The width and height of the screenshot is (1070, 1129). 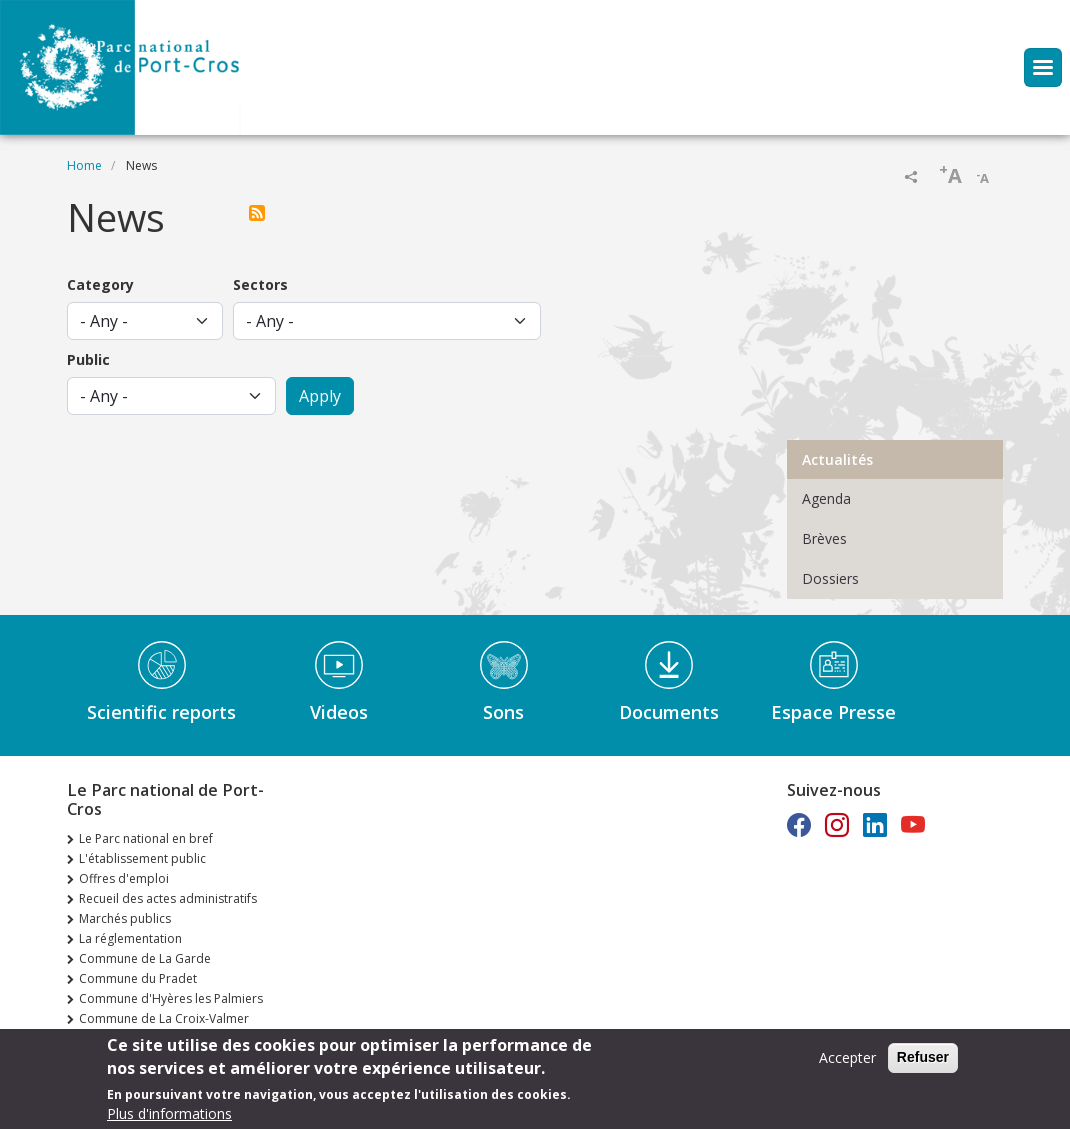 What do you see at coordinates (142, 858) in the screenshot?
I see `L'établissement public` at bounding box center [142, 858].